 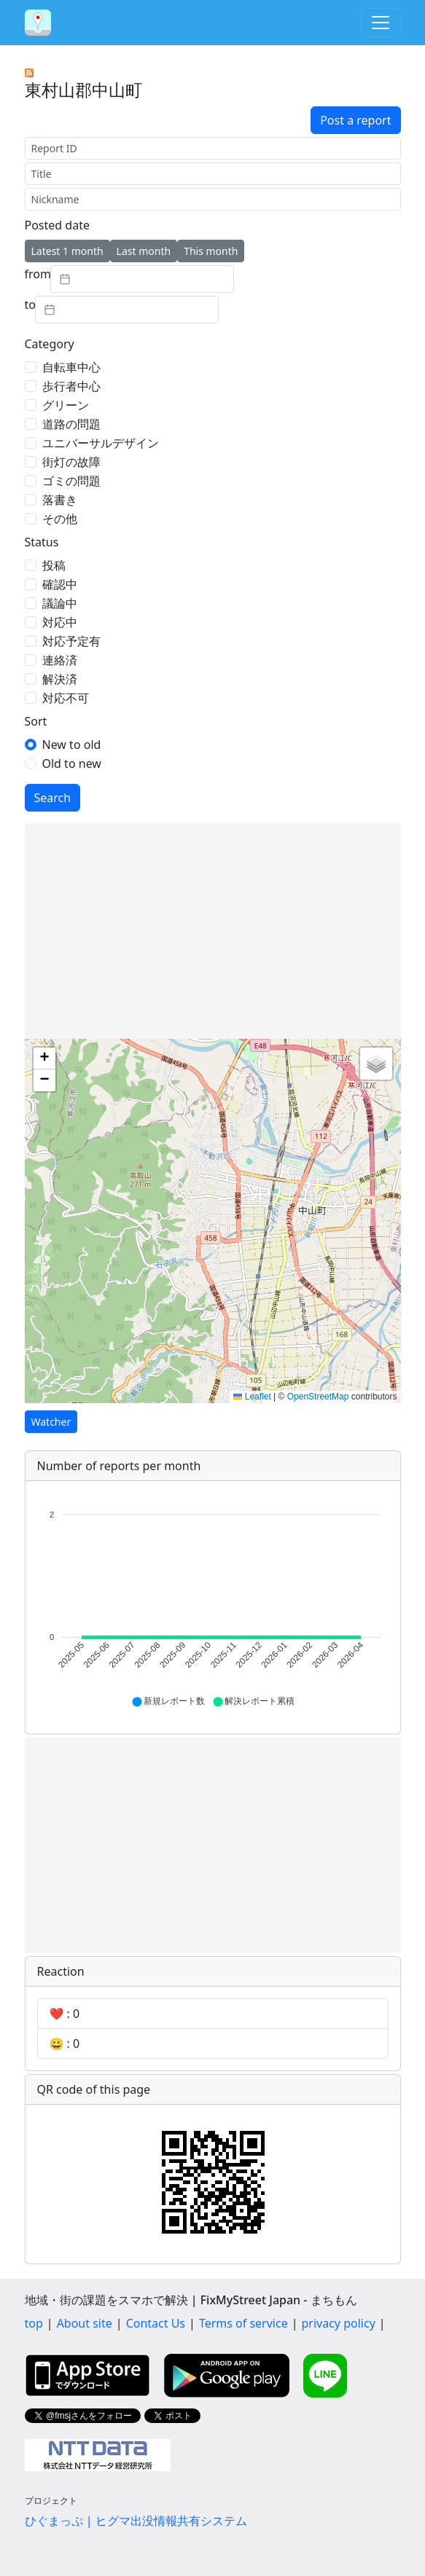 What do you see at coordinates (71, 367) in the screenshot?
I see `自転車中心` at bounding box center [71, 367].